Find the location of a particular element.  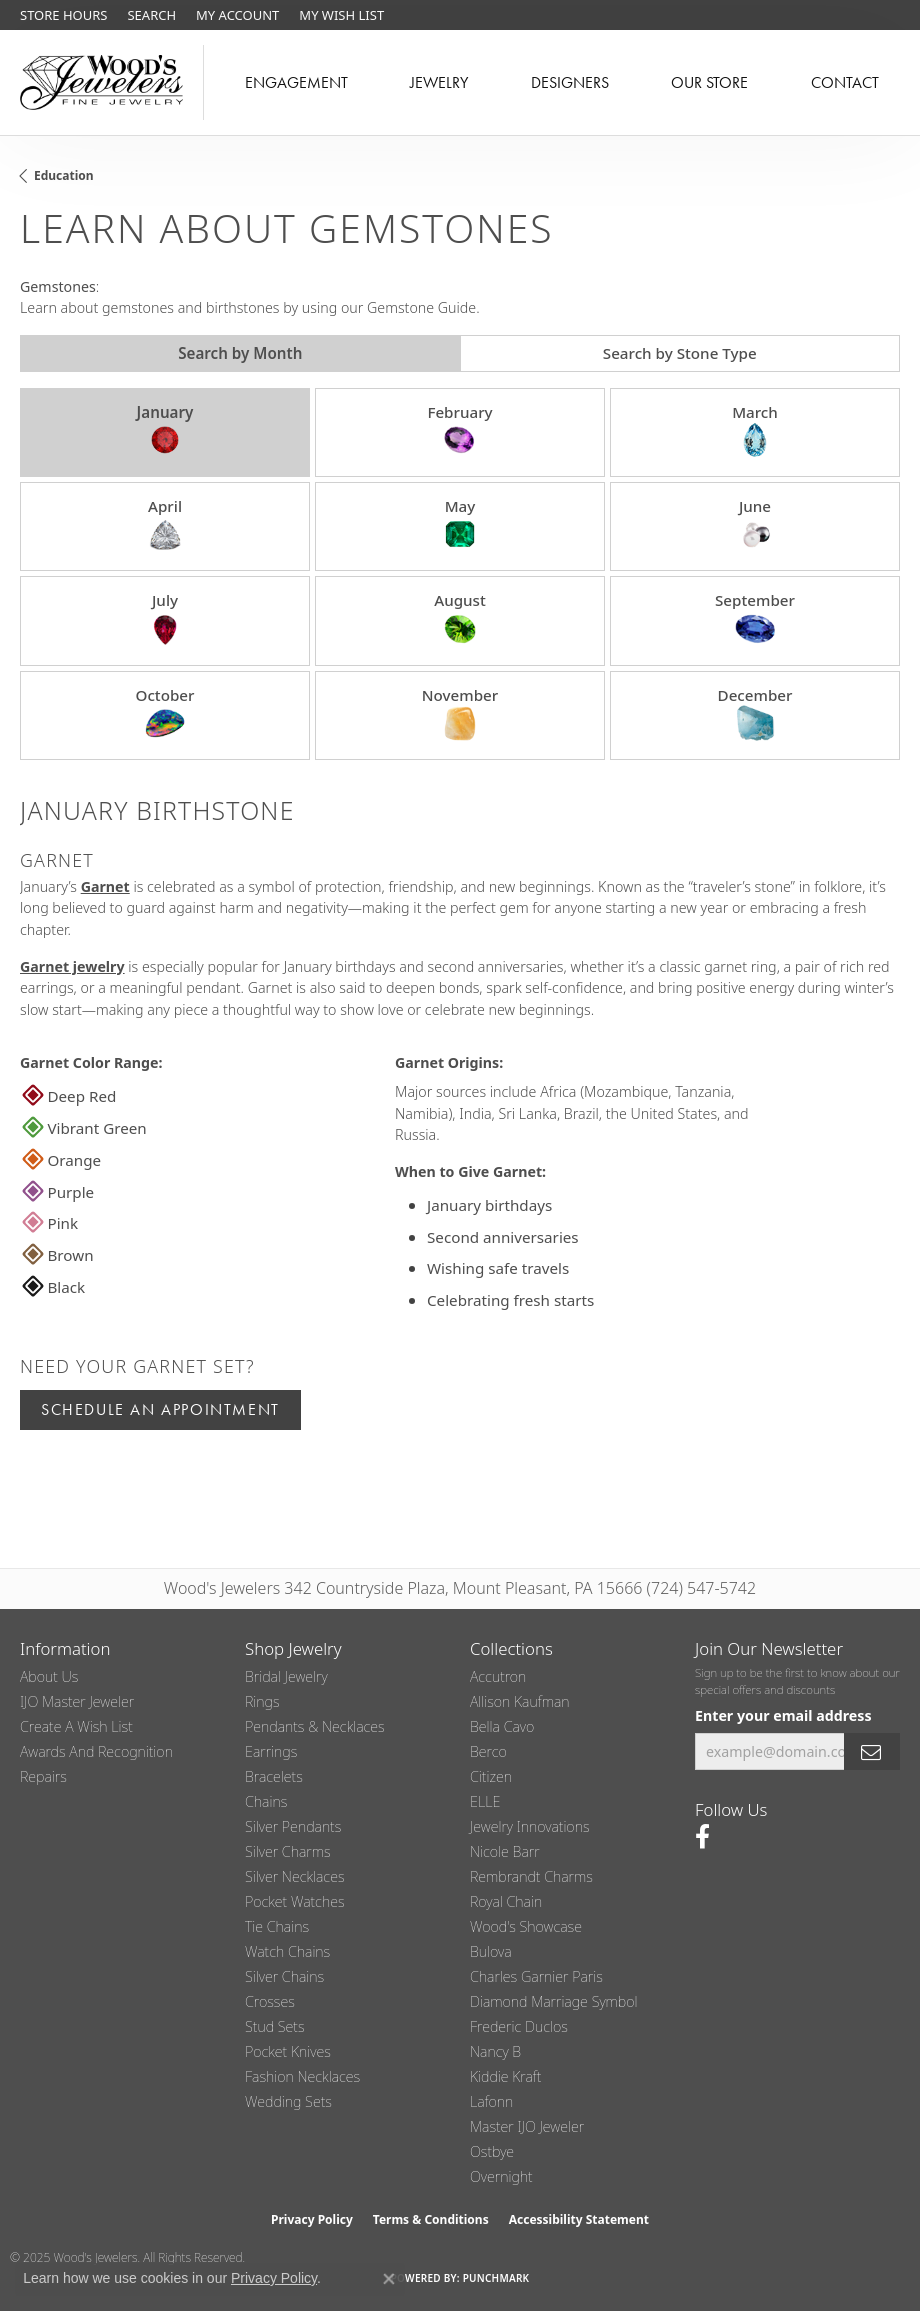

Bulova [menuitem] is located at coordinates (491, 1951).